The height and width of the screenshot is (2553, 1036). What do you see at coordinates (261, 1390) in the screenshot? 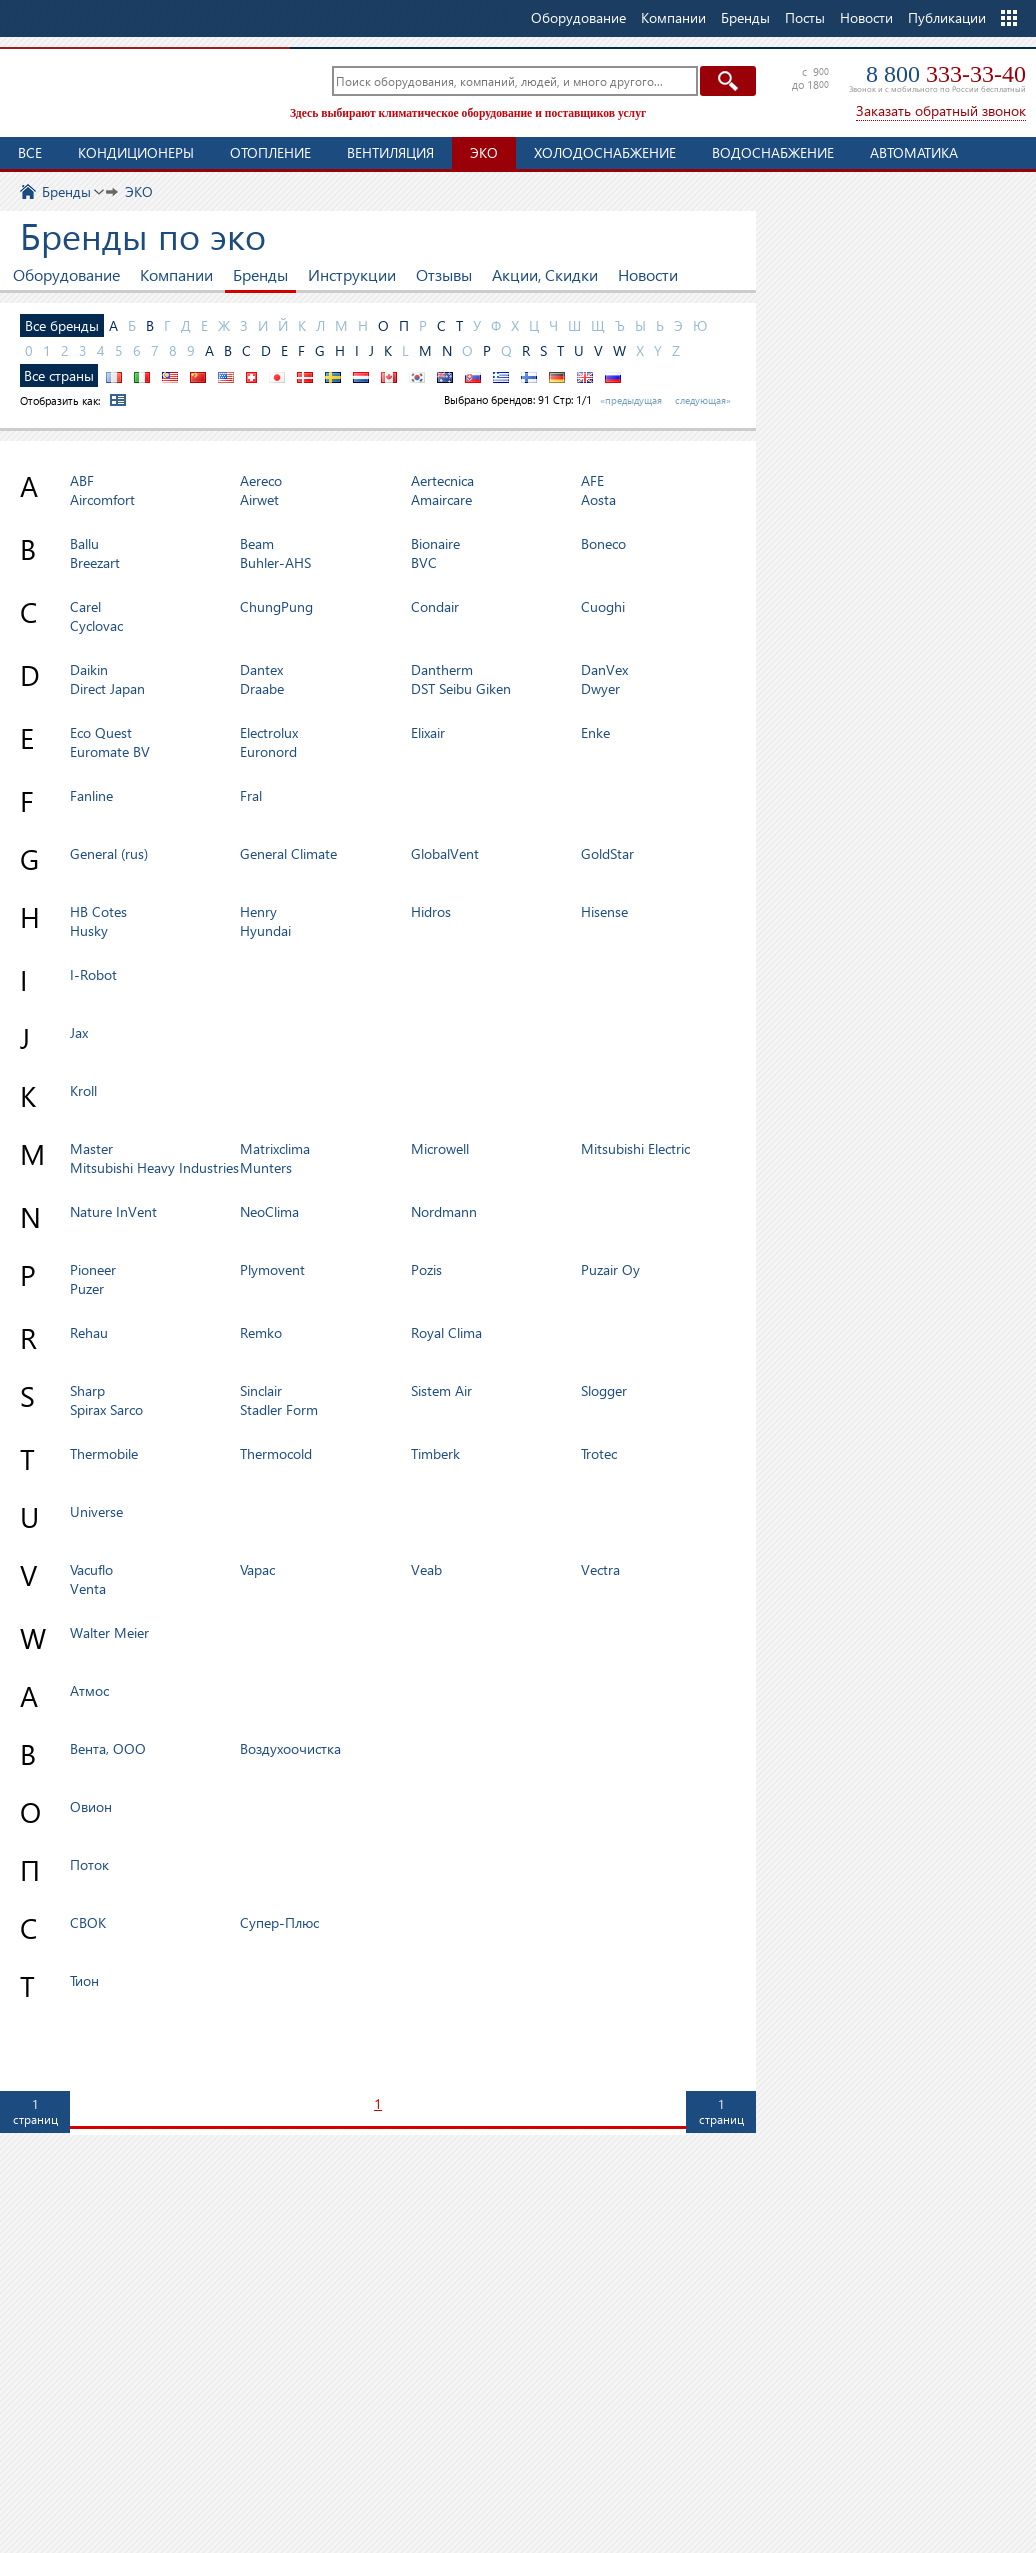
I see `Sinclair` at bounding box center [261, 1390].